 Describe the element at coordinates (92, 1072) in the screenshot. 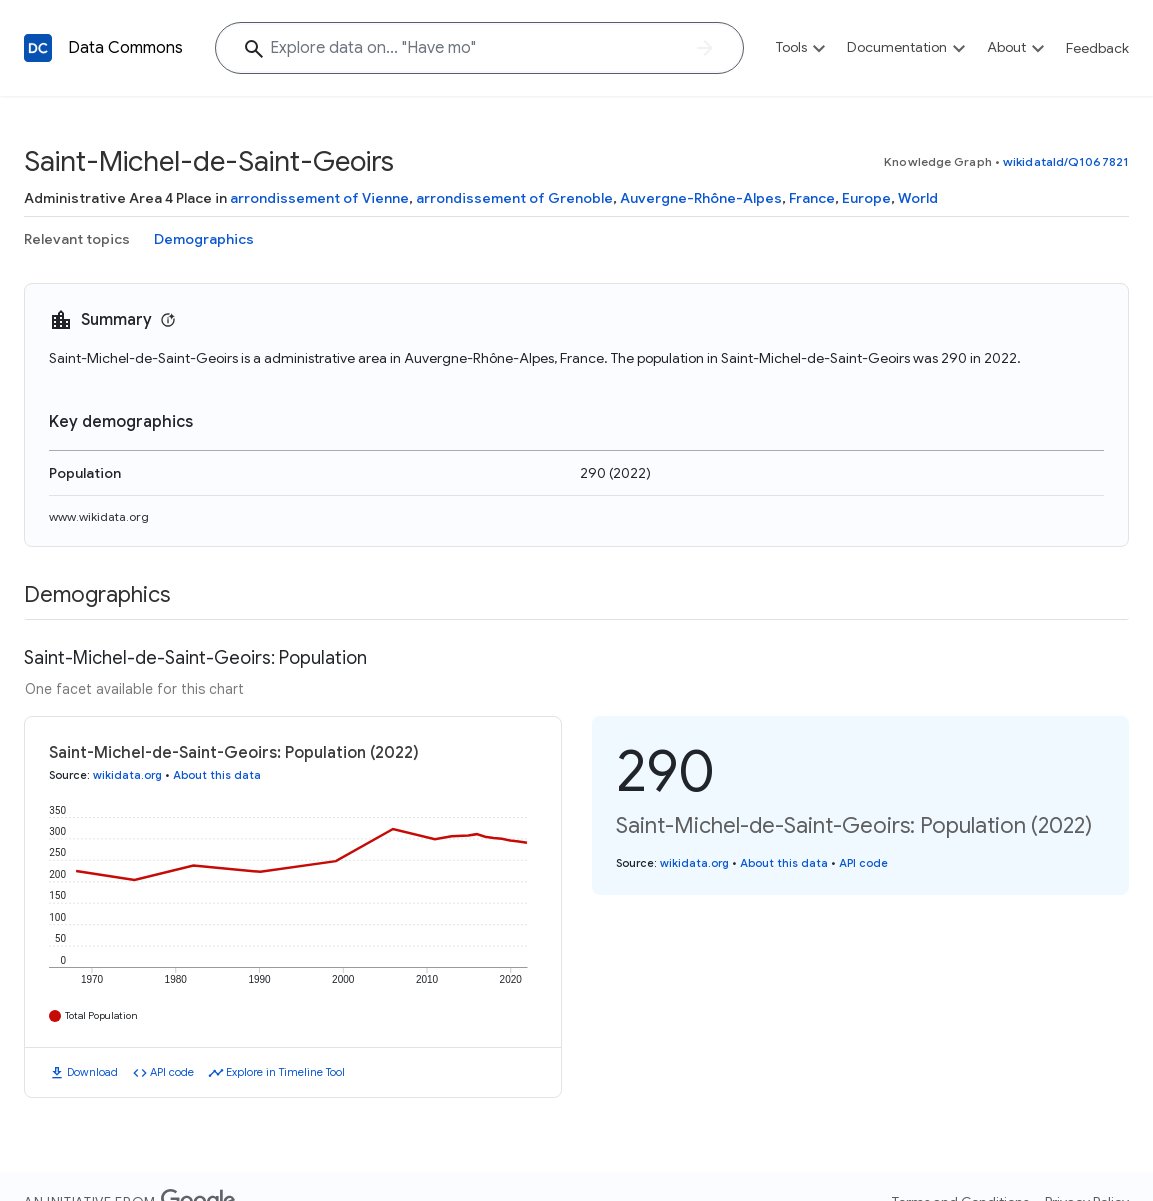

I see `Download` at that location.